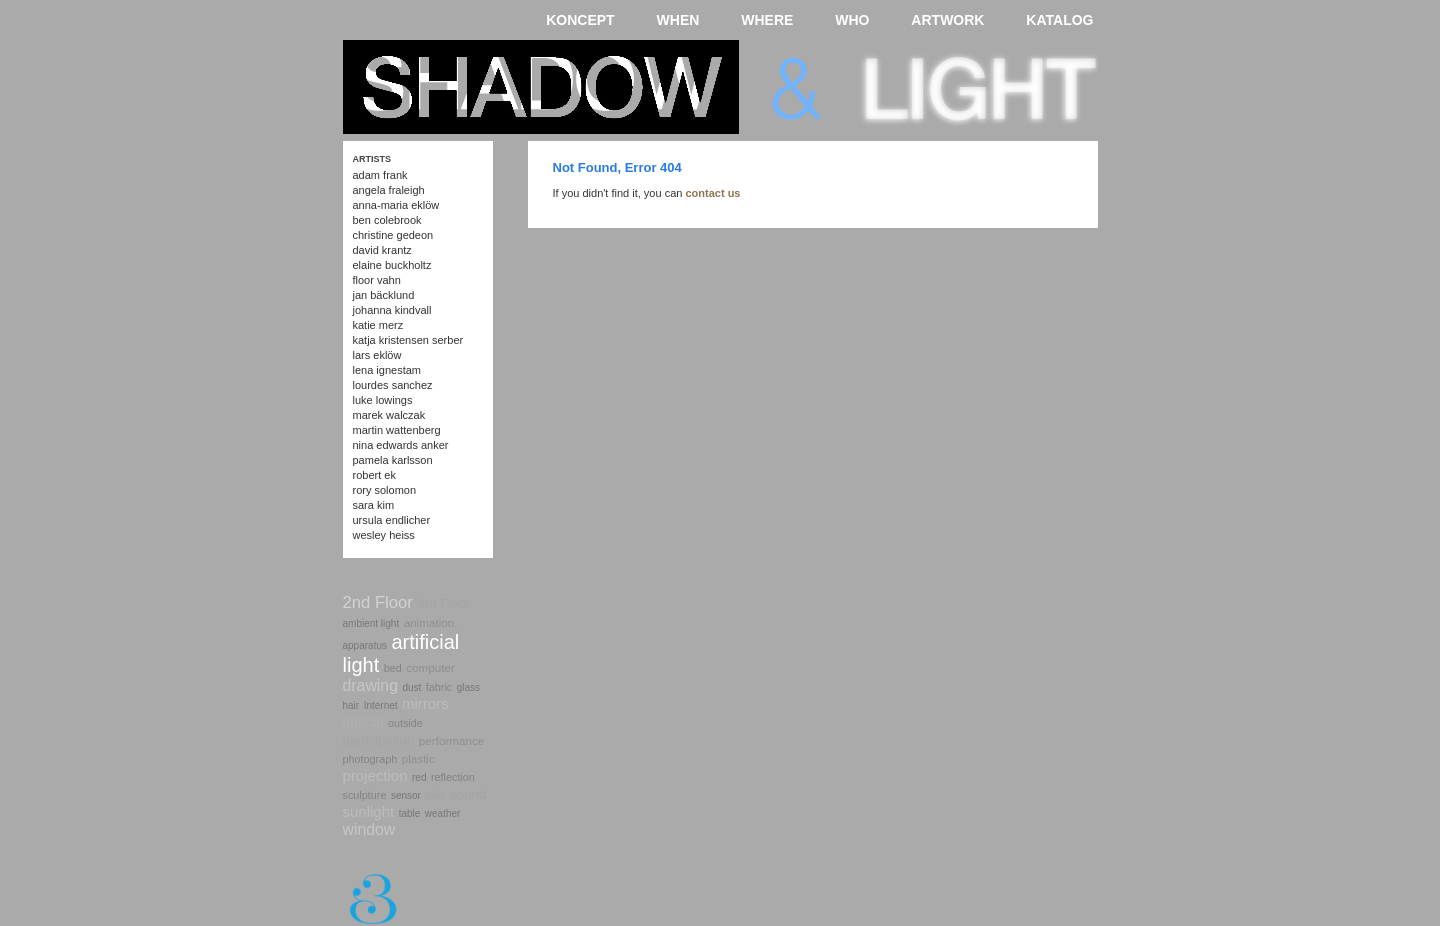 Image resolution: width=1440 pixels, height=926 pixels. What do you see at coordinates (389, 415) in the screenshot?
I see `Marek Walczak` at bounding box center [389, 415].